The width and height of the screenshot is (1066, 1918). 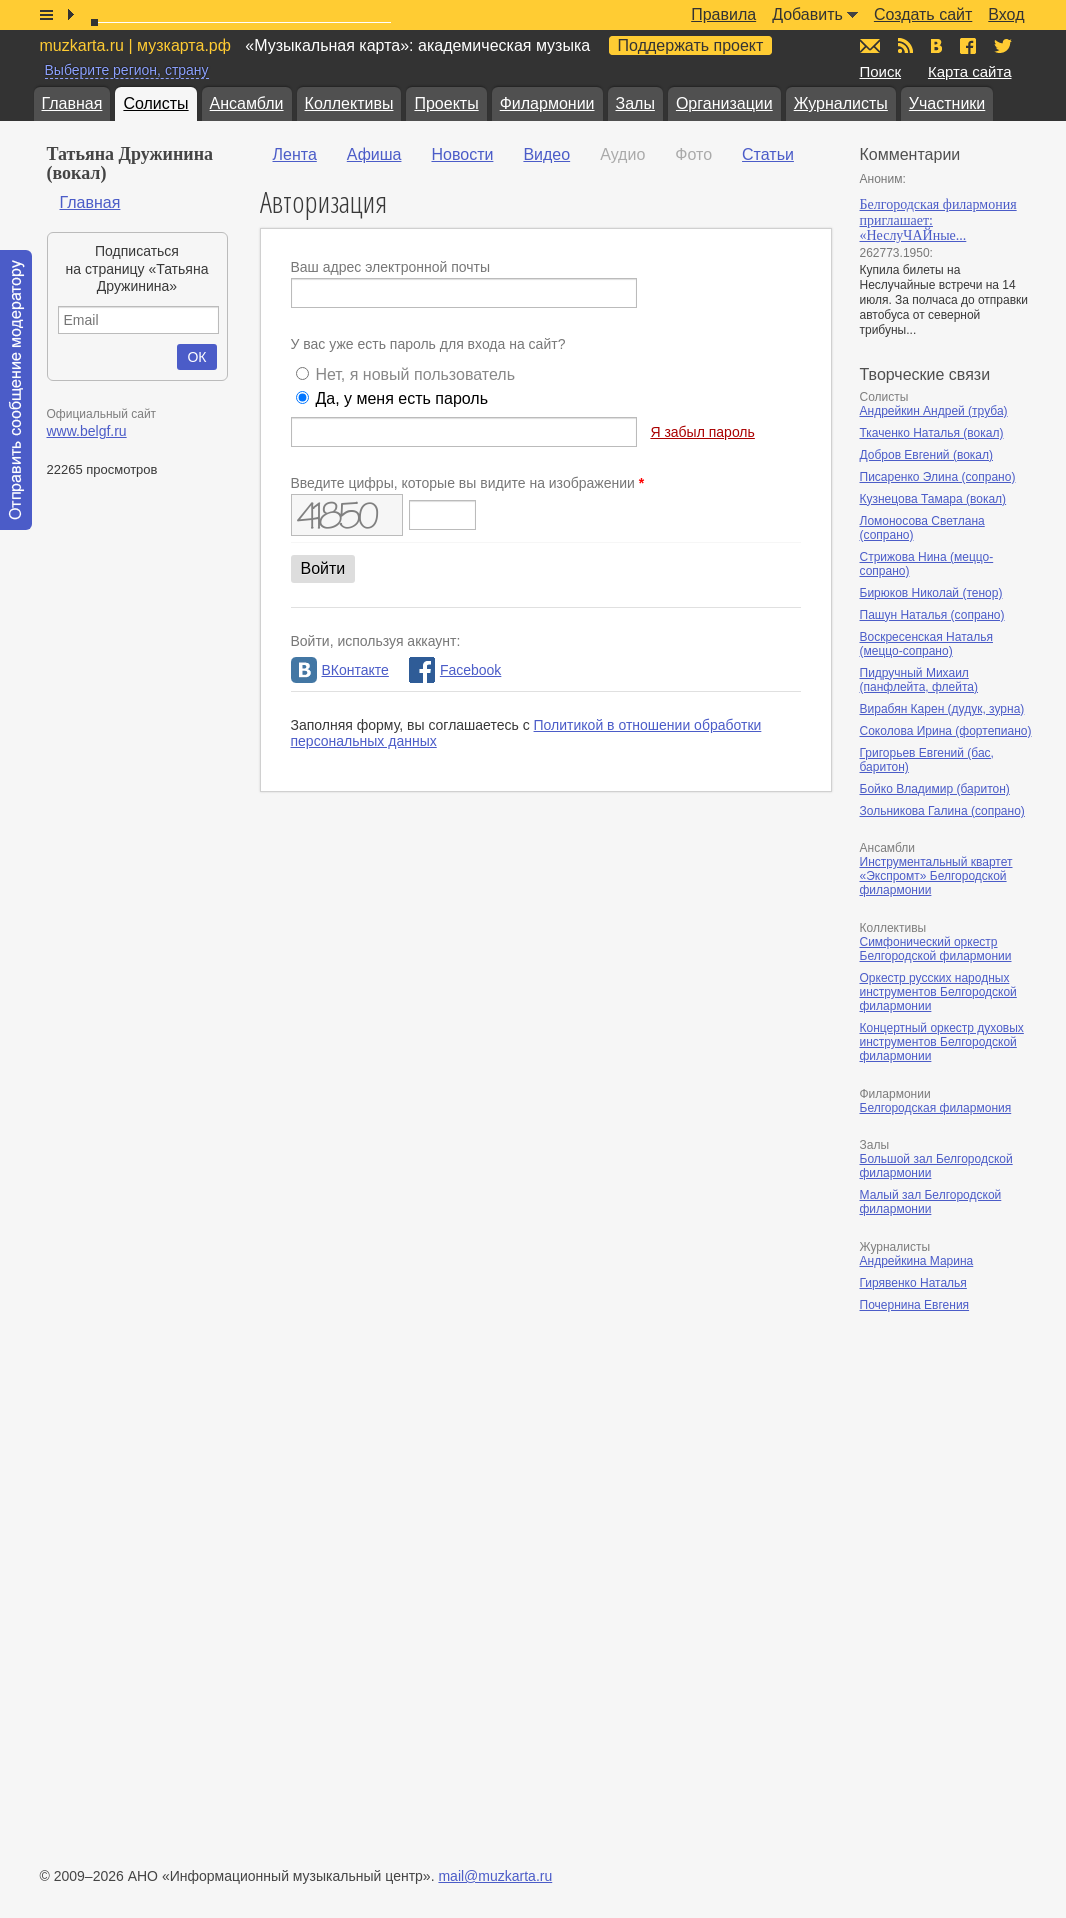 I want to click on Facebook, so click(x=455, y=670).